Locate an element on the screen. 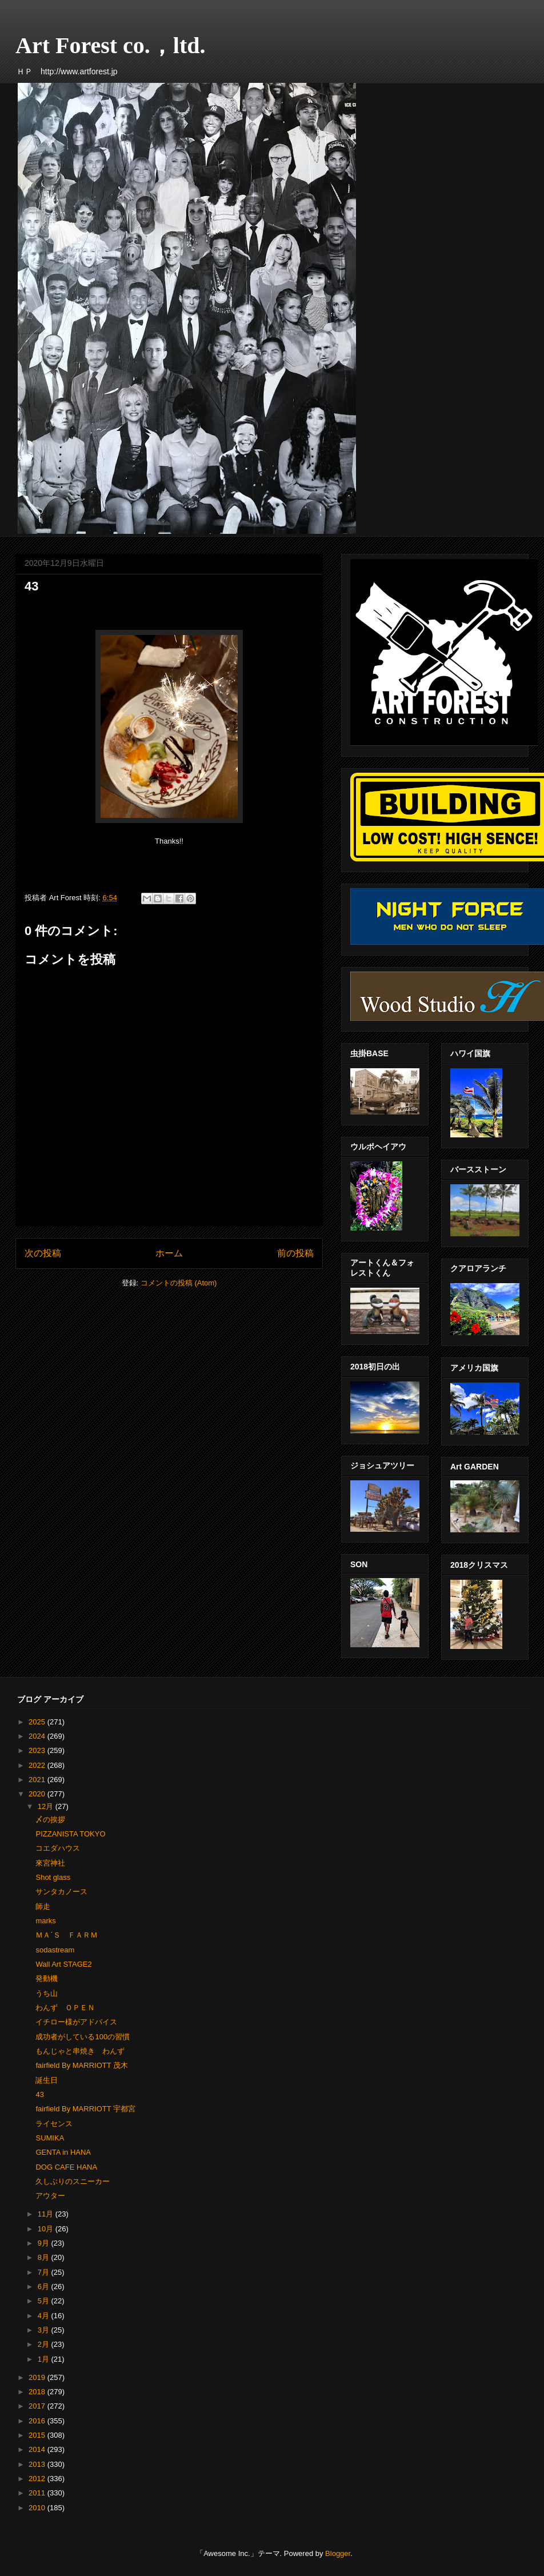 The image size is (544, 2576). PIZZANISTA TOKYO is located at coordinates (70, 1834).